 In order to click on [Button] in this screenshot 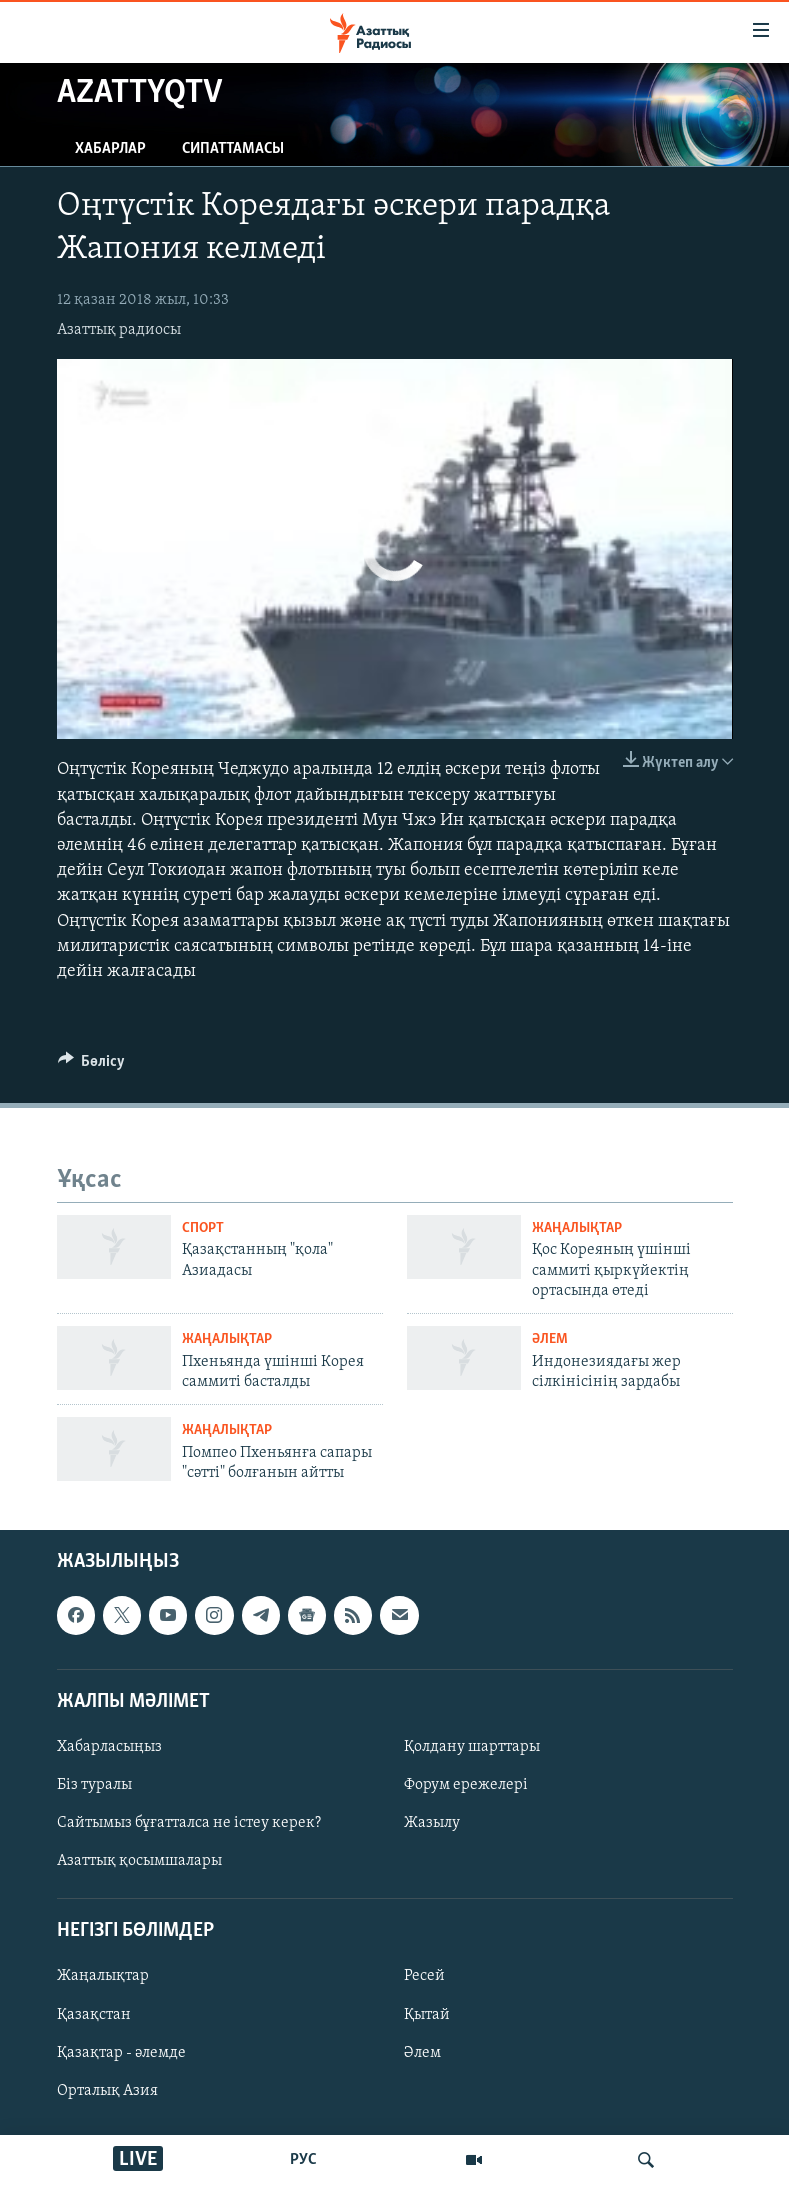, I will do `click(92, 1066)`.